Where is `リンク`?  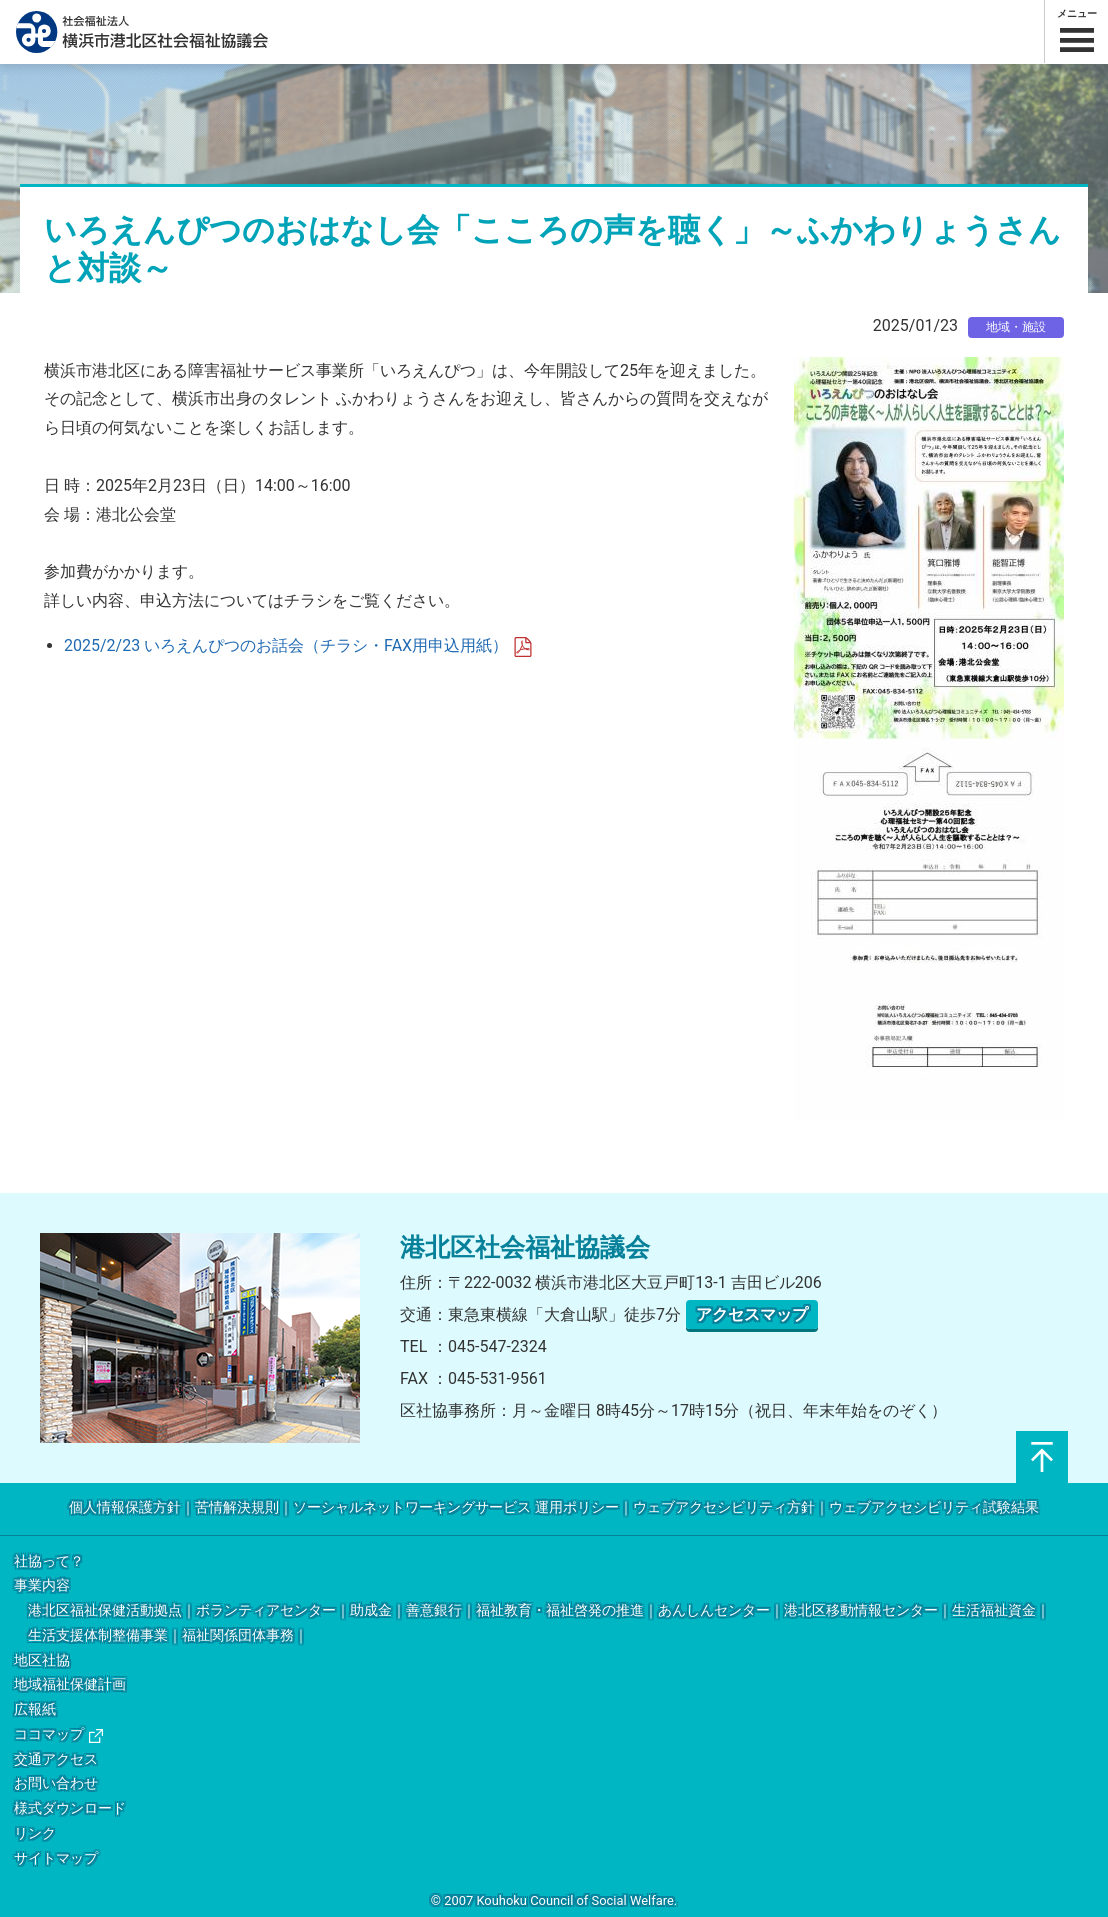
リンク is located at coordinates (35, 1833).